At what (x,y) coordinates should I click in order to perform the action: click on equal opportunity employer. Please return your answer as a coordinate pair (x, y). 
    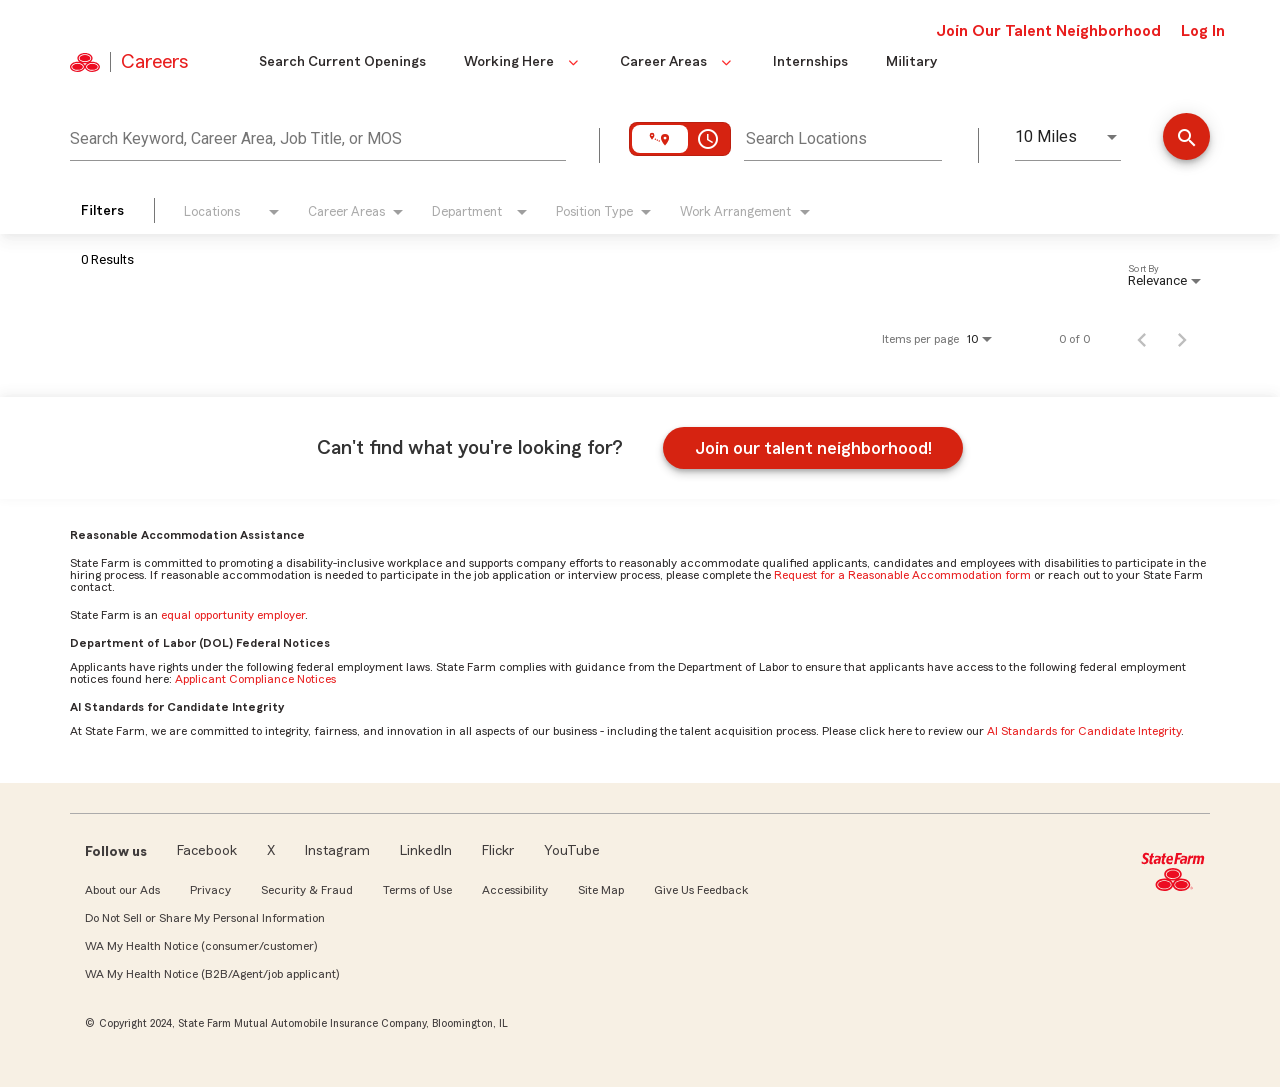
    Looking at the image, I should click on (233, 615).